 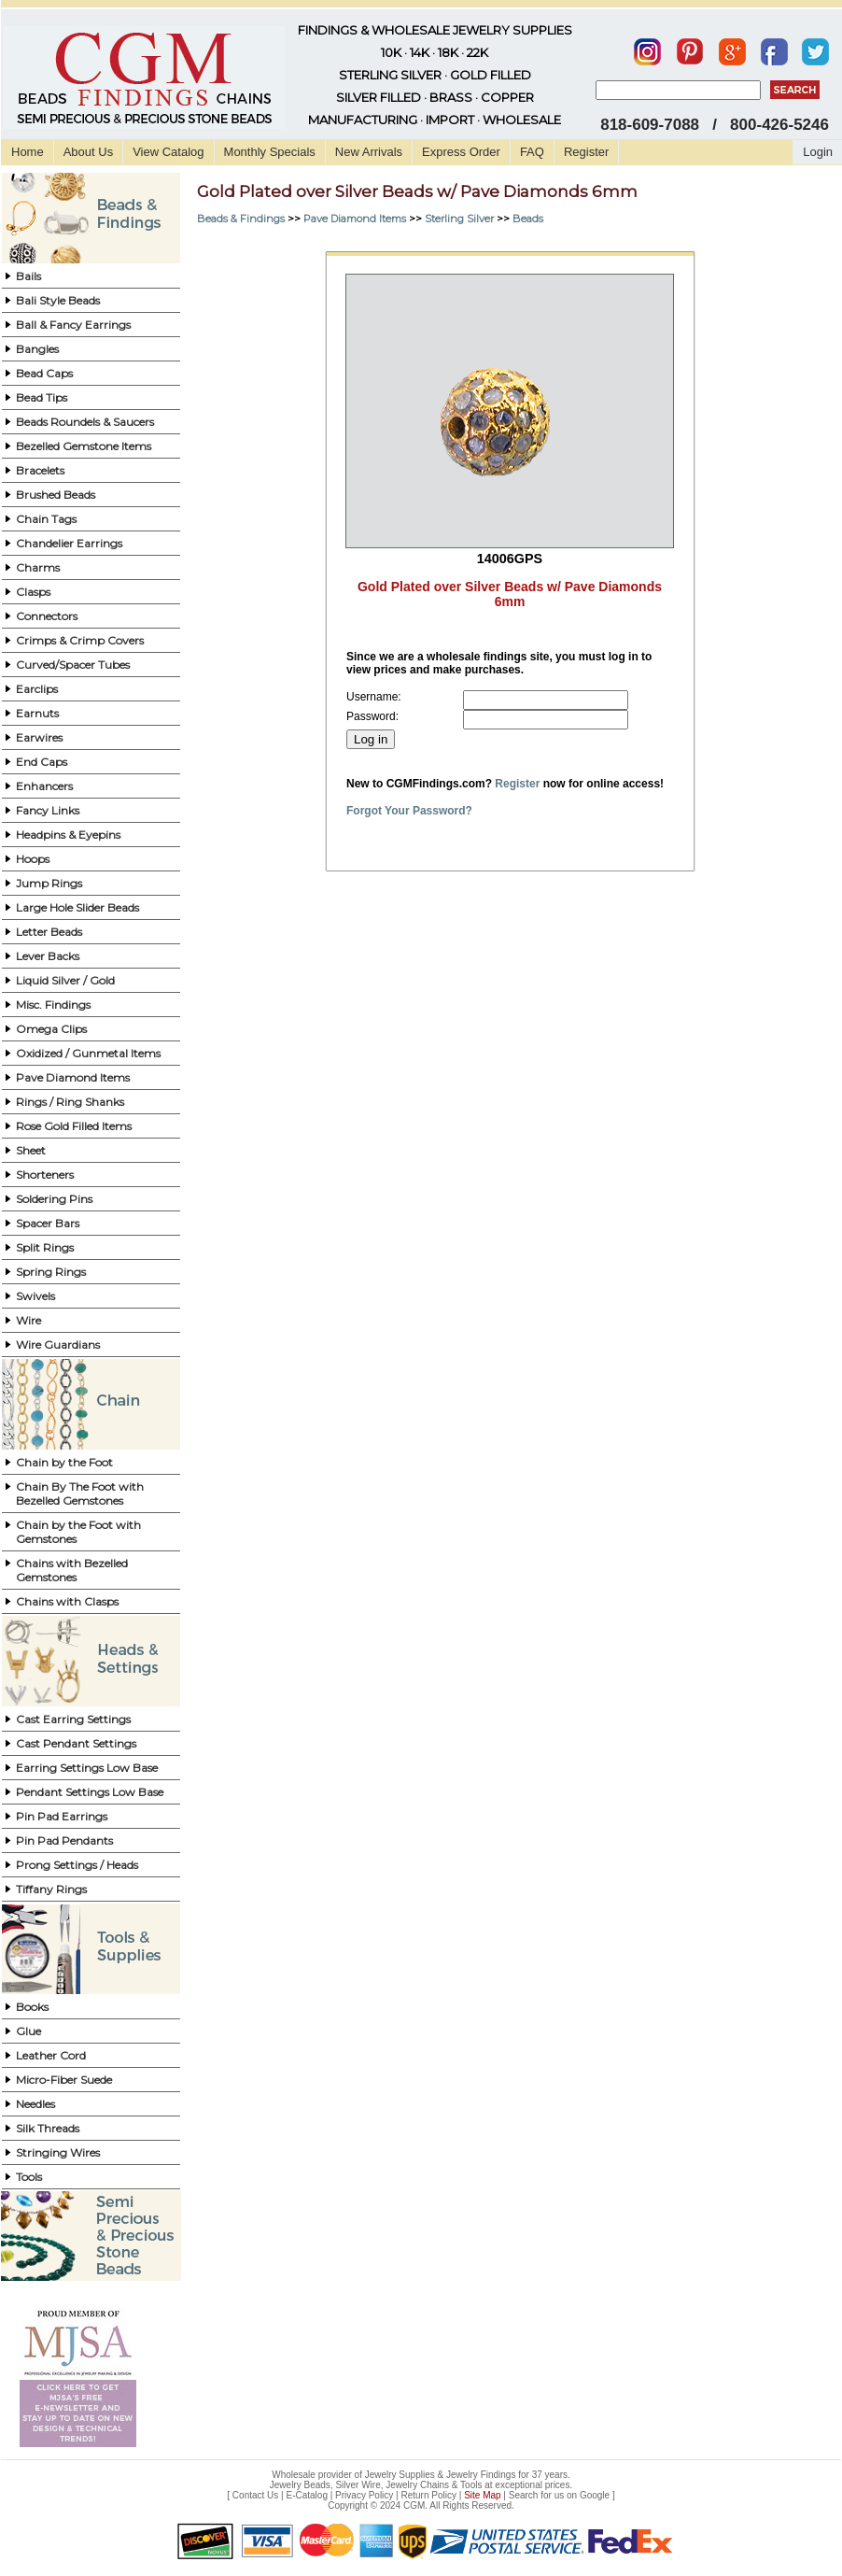 What do you see at coordinates (89, 1792) in the screenshot?
I see `Pendant Settings Low Base` at bounding box center [89, 1792].